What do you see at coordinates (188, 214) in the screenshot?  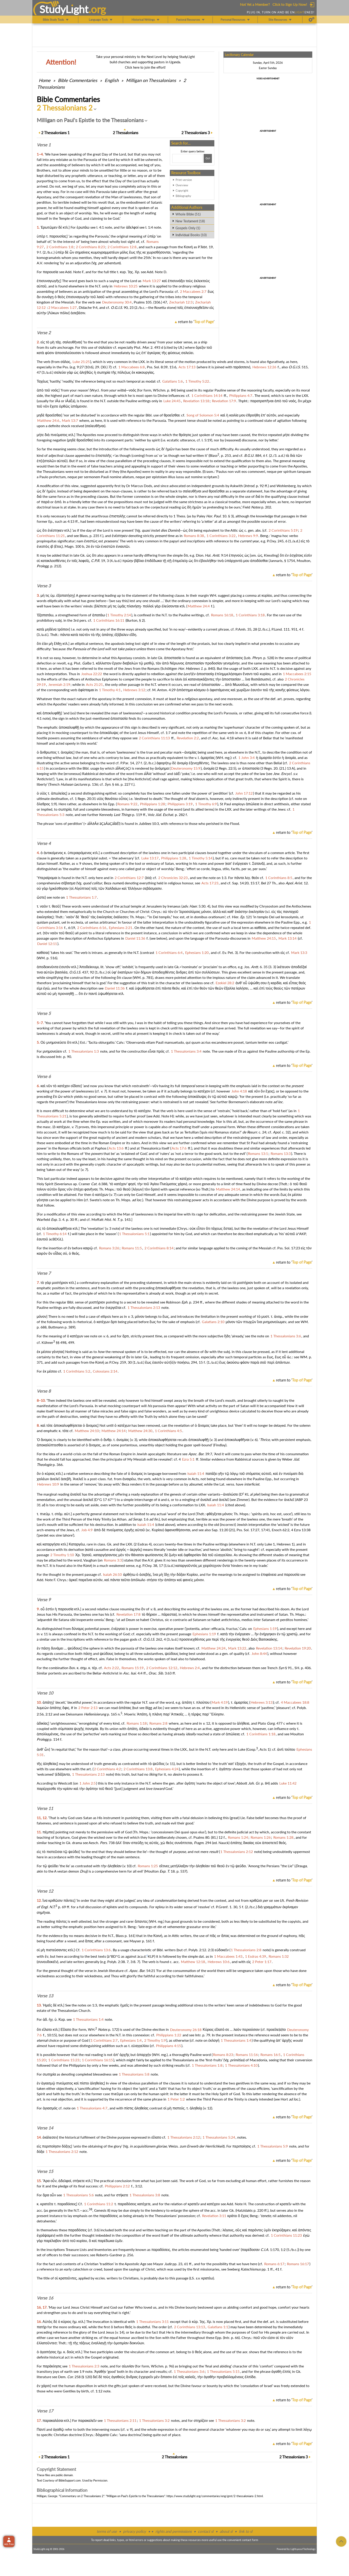 I see `Whole Bible (51)` at bounding box center [188, 214].